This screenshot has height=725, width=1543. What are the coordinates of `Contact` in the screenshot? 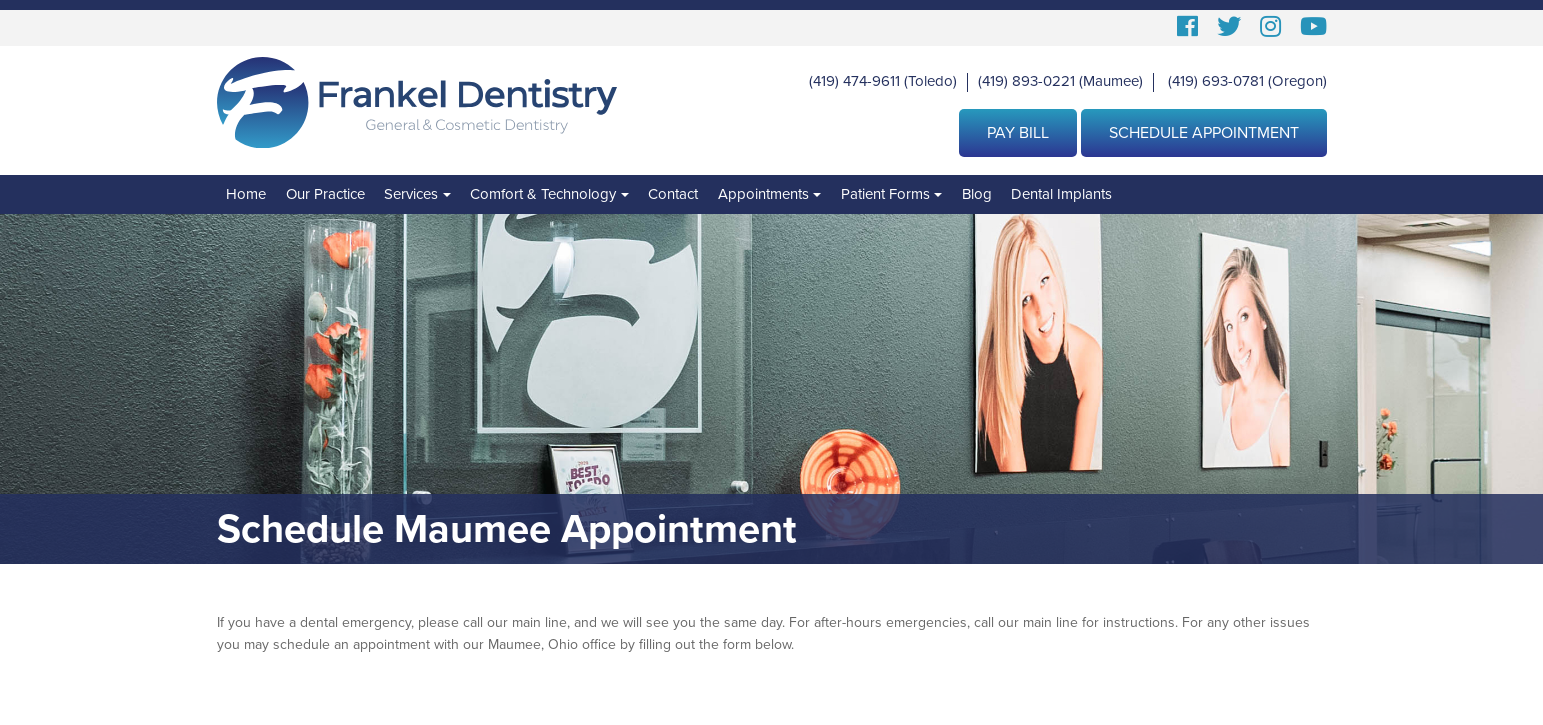 It's located at (673, 194).